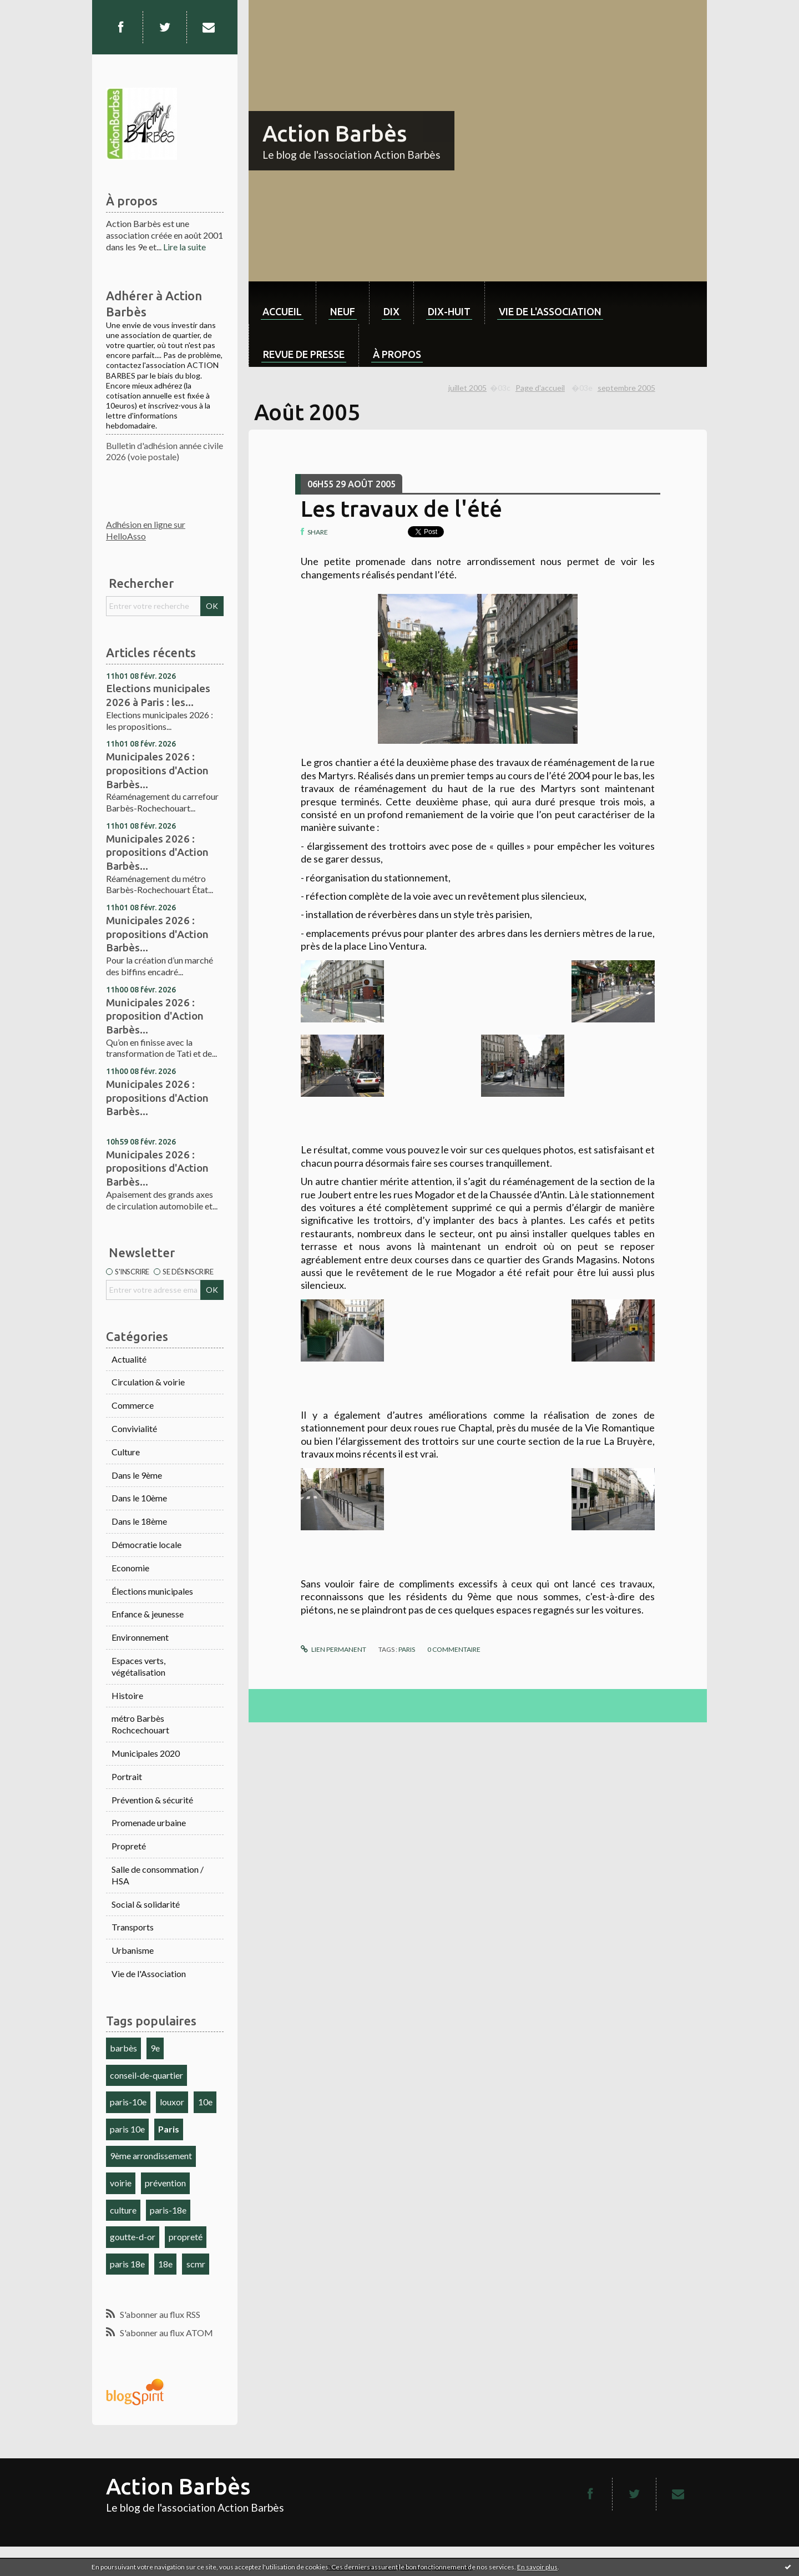 The height and width of the screenshot is (2576, 799). What do you see at coordinates (184, 246) in the screenshot?
I see `Lire la suite` at bounding box center [184, 246].